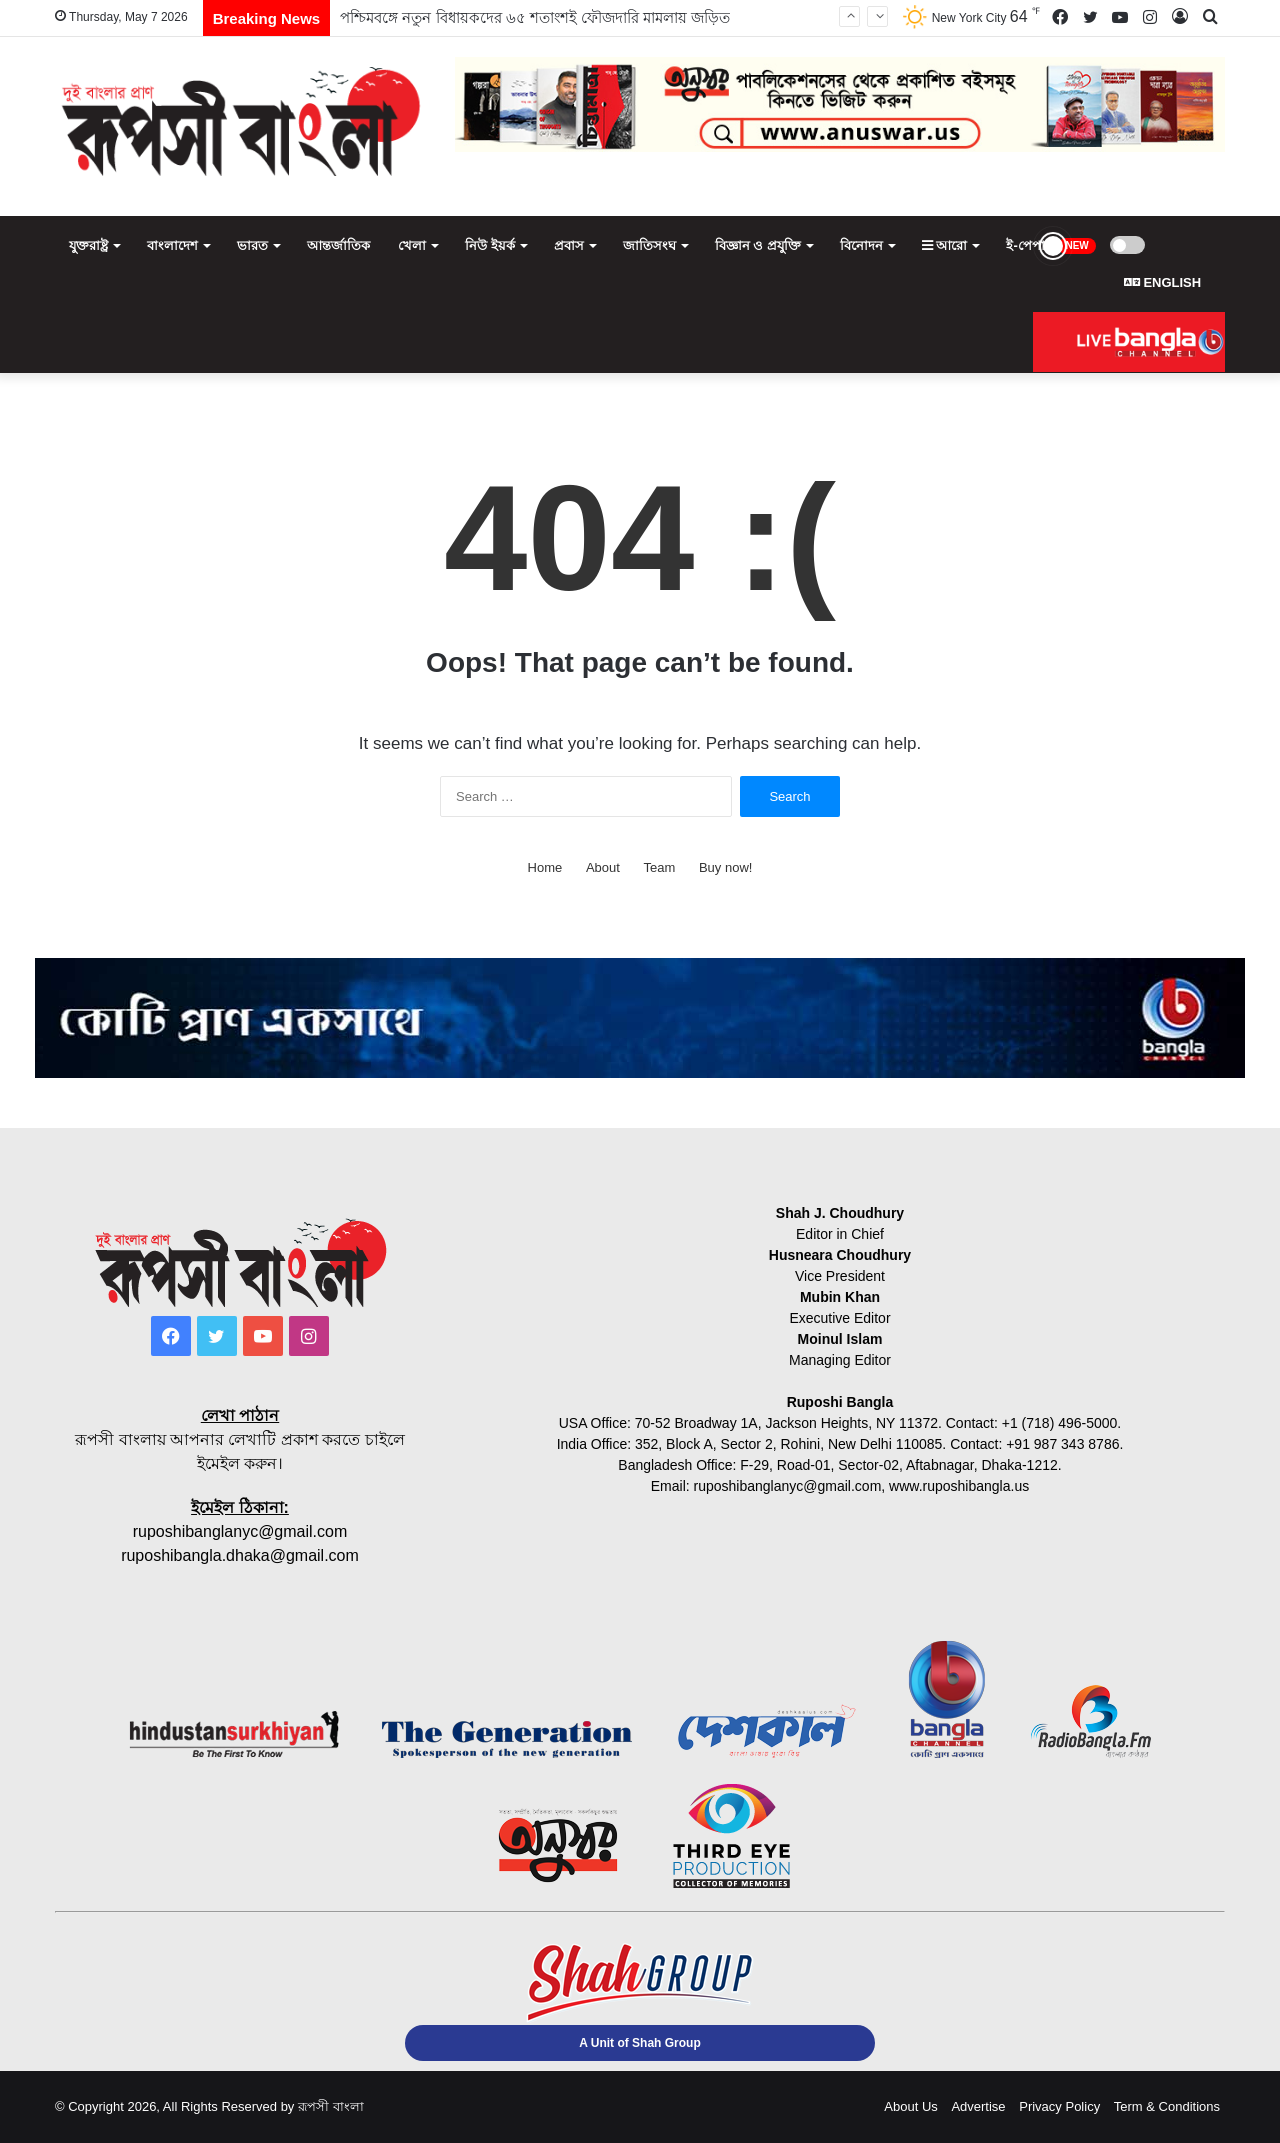  I want to click on পশ্চিমবঙ্গে নতুন বিধায়কদের ৬৫ শতাংশই ফৌজদারি মামলায় জড়িত, so click(535, 17).